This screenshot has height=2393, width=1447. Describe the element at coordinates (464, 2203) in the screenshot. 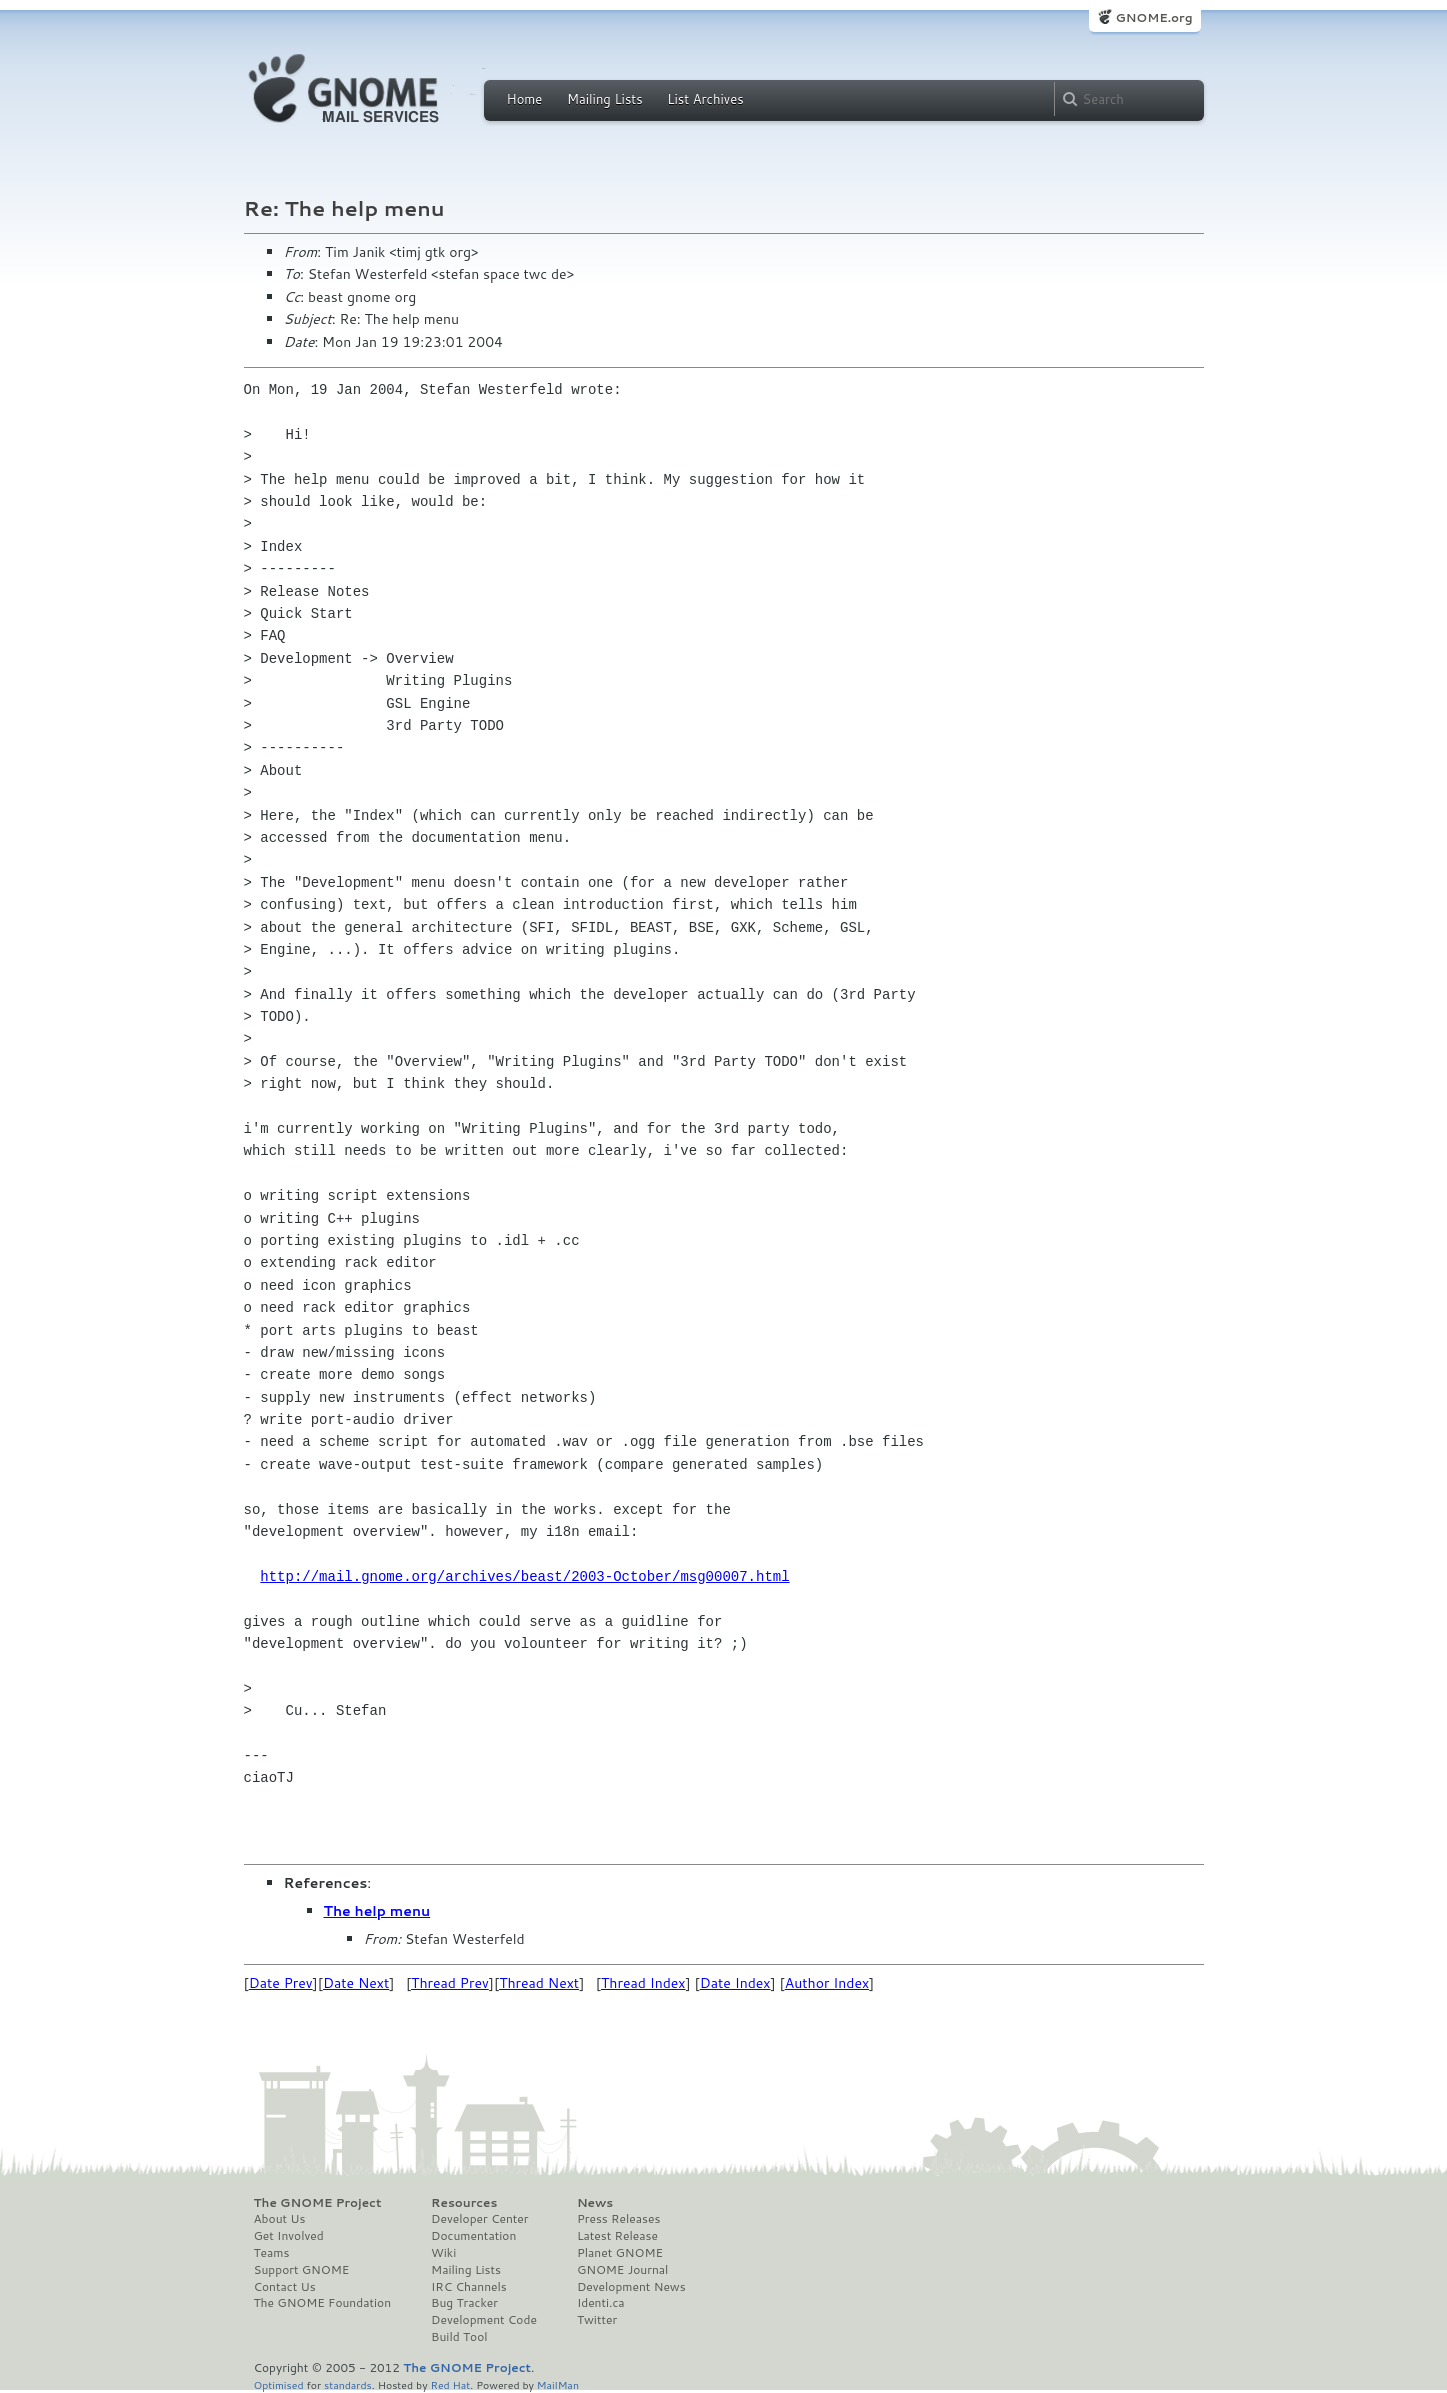

I see `Resources` at that location.